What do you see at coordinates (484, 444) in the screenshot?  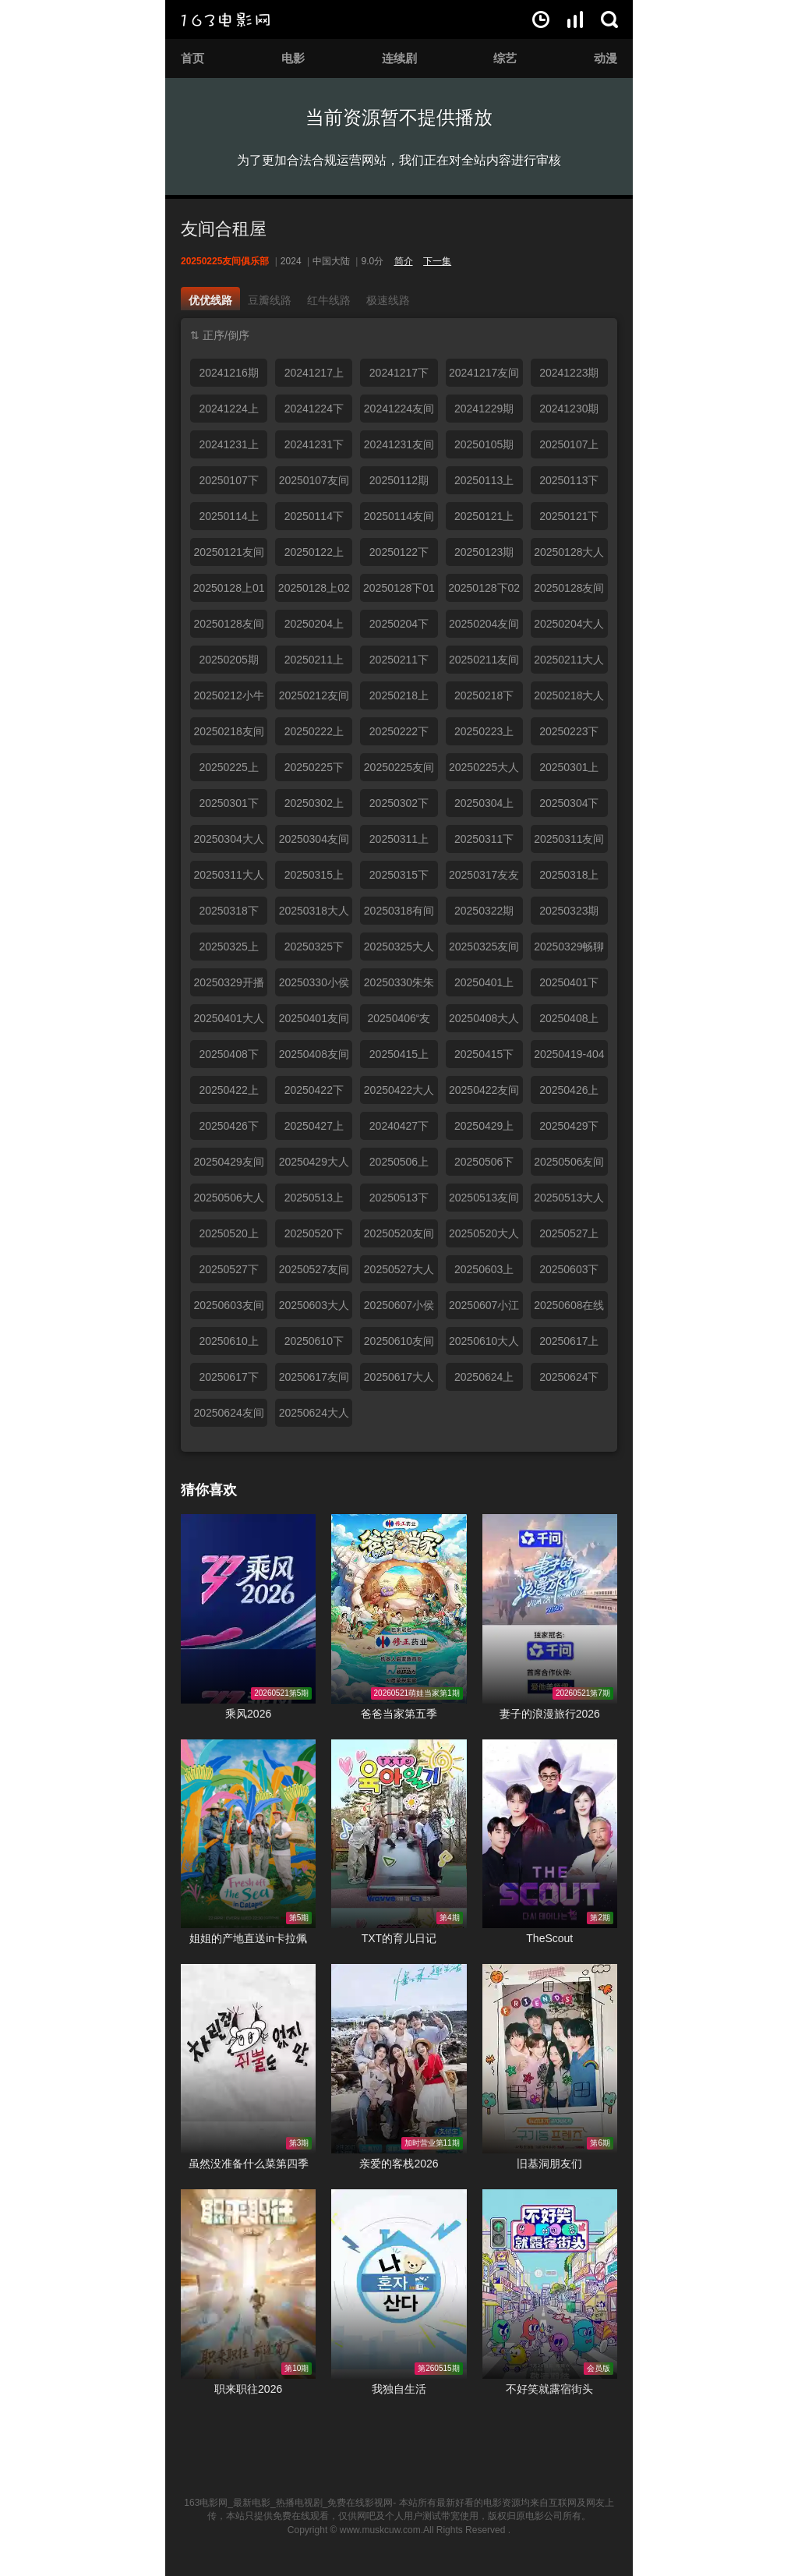 I see `20250105期` at bounding box center [484, 444].